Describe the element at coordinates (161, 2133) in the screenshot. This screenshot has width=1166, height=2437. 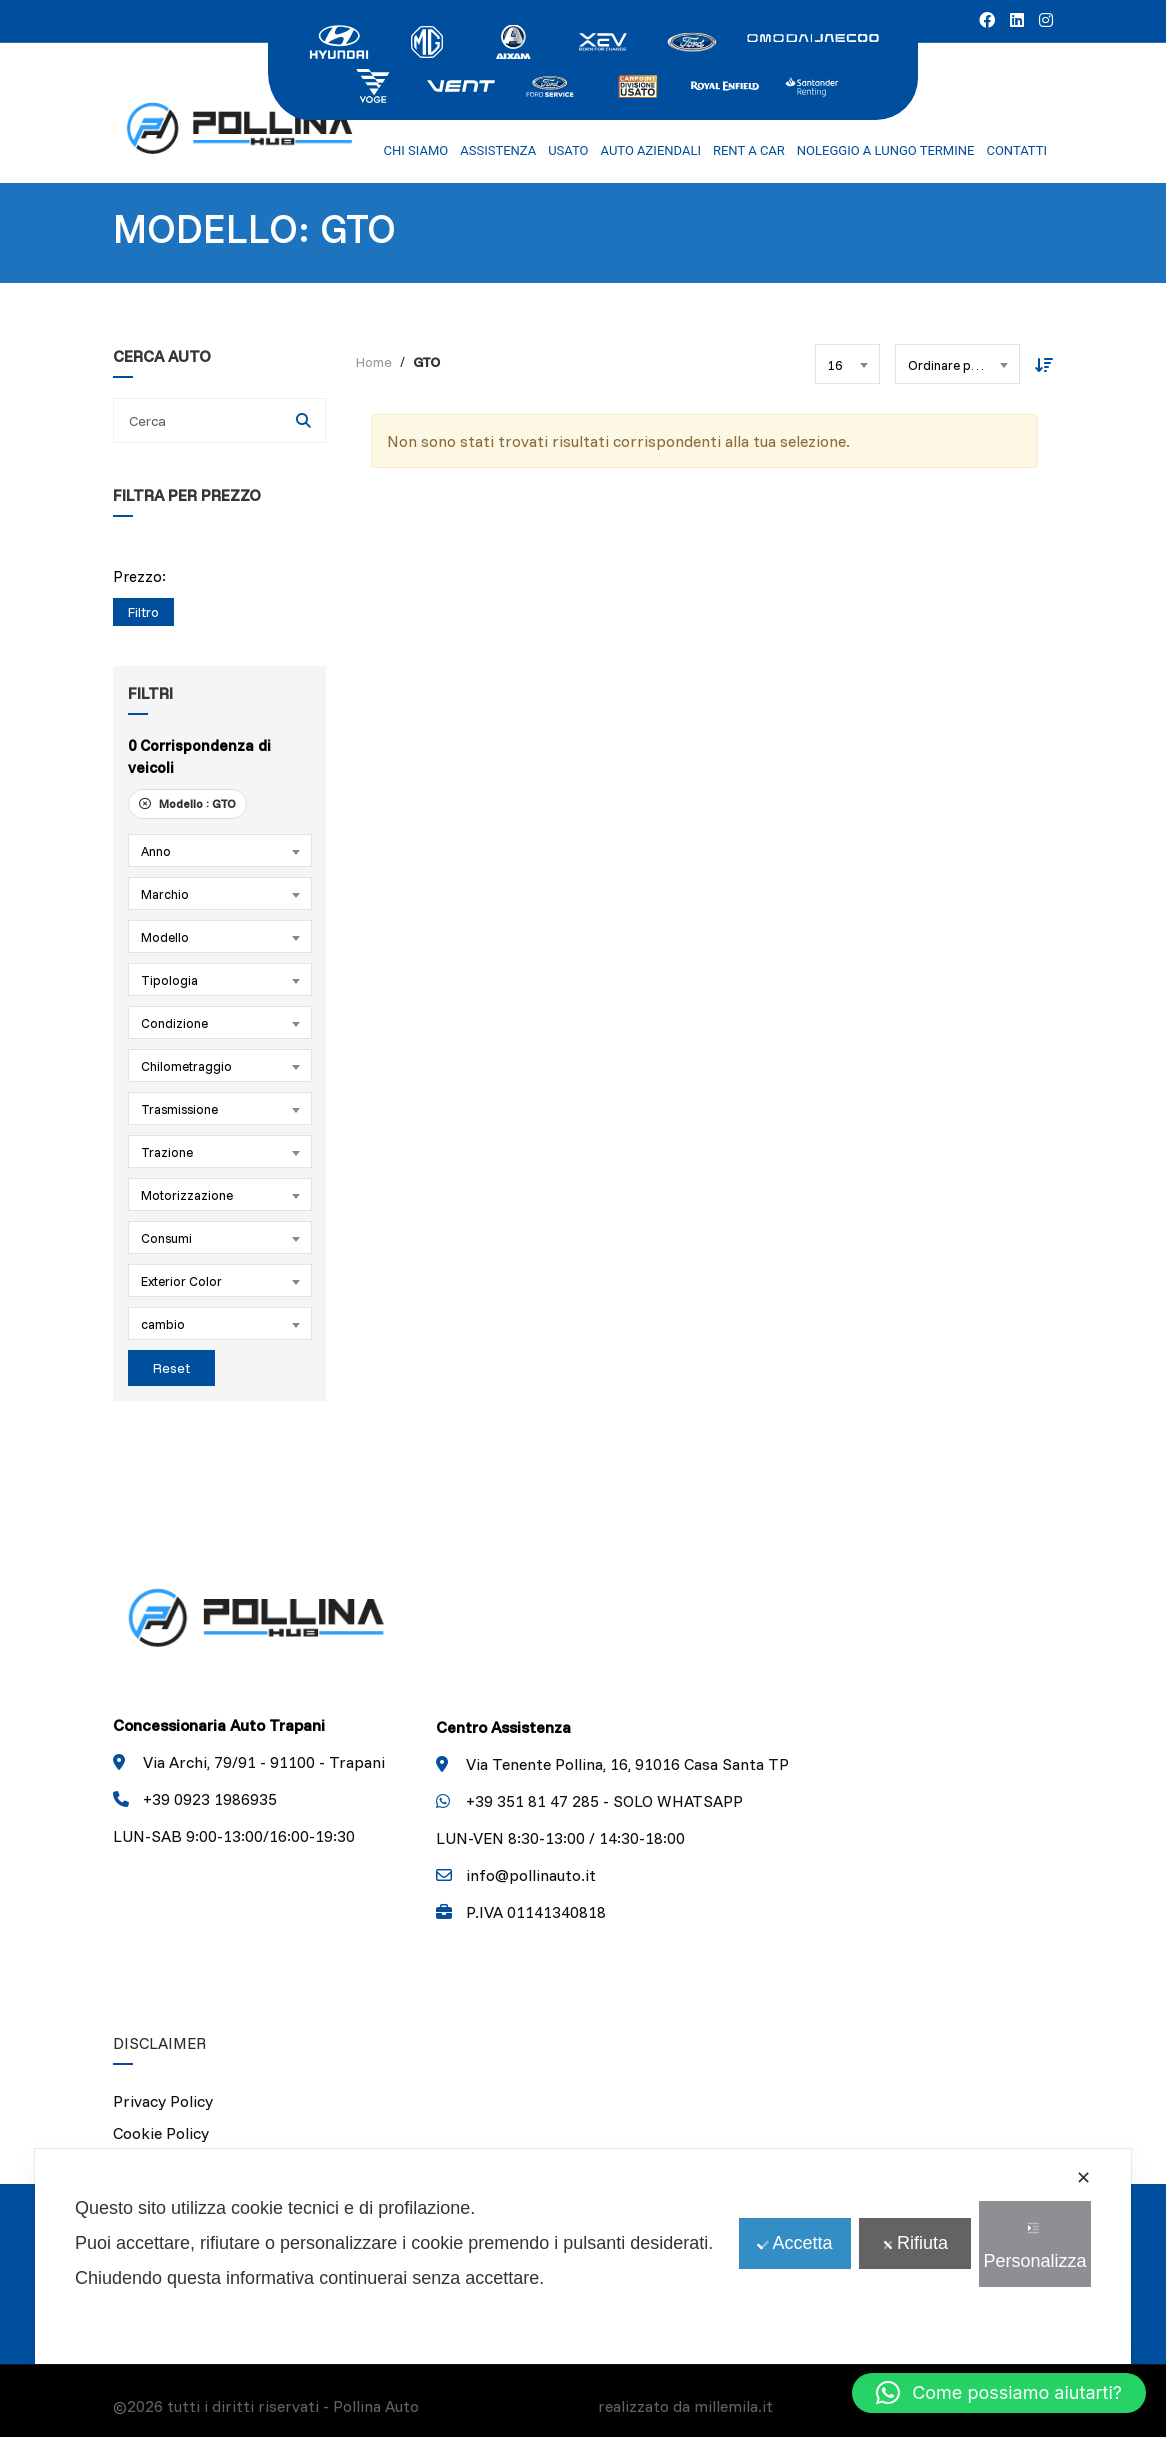
I see `Cookie Policy` at that location.